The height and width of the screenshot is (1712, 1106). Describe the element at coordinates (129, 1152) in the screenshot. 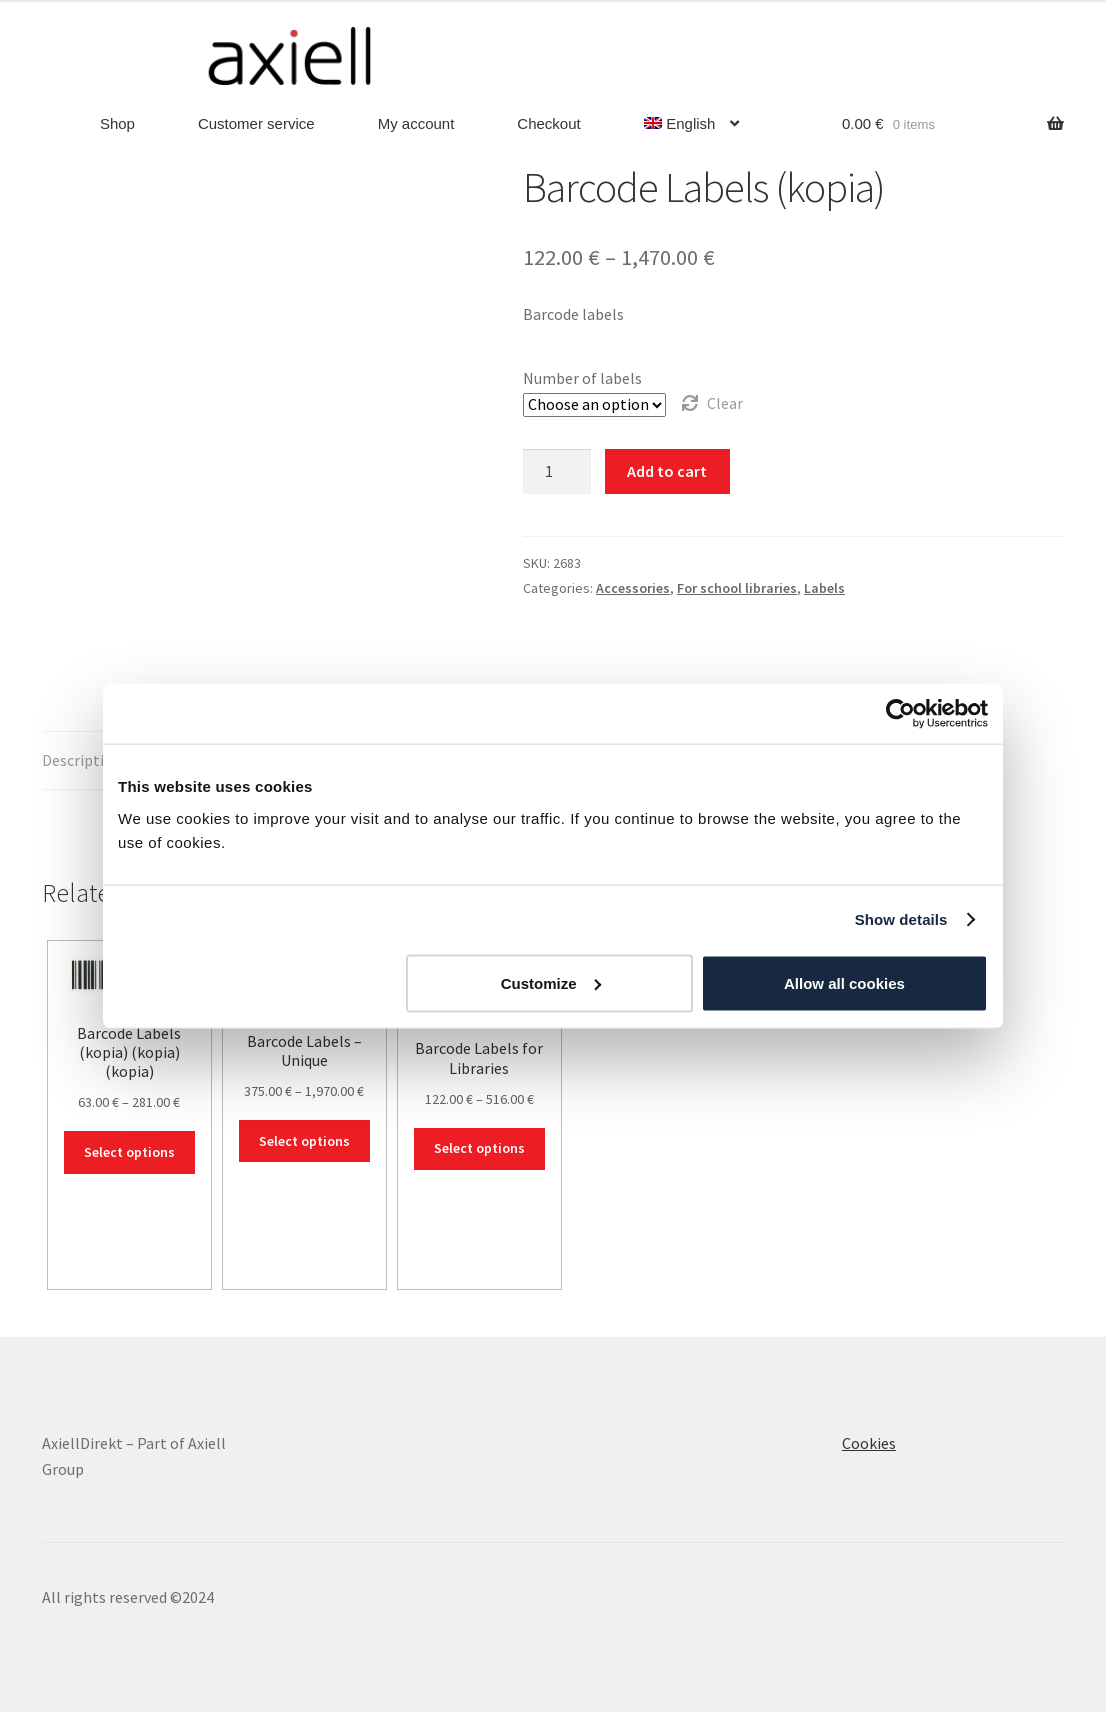

I see `Select options [Select options for “Barcode Labels (kopia) (kopia) (kopia)”]` at that location.